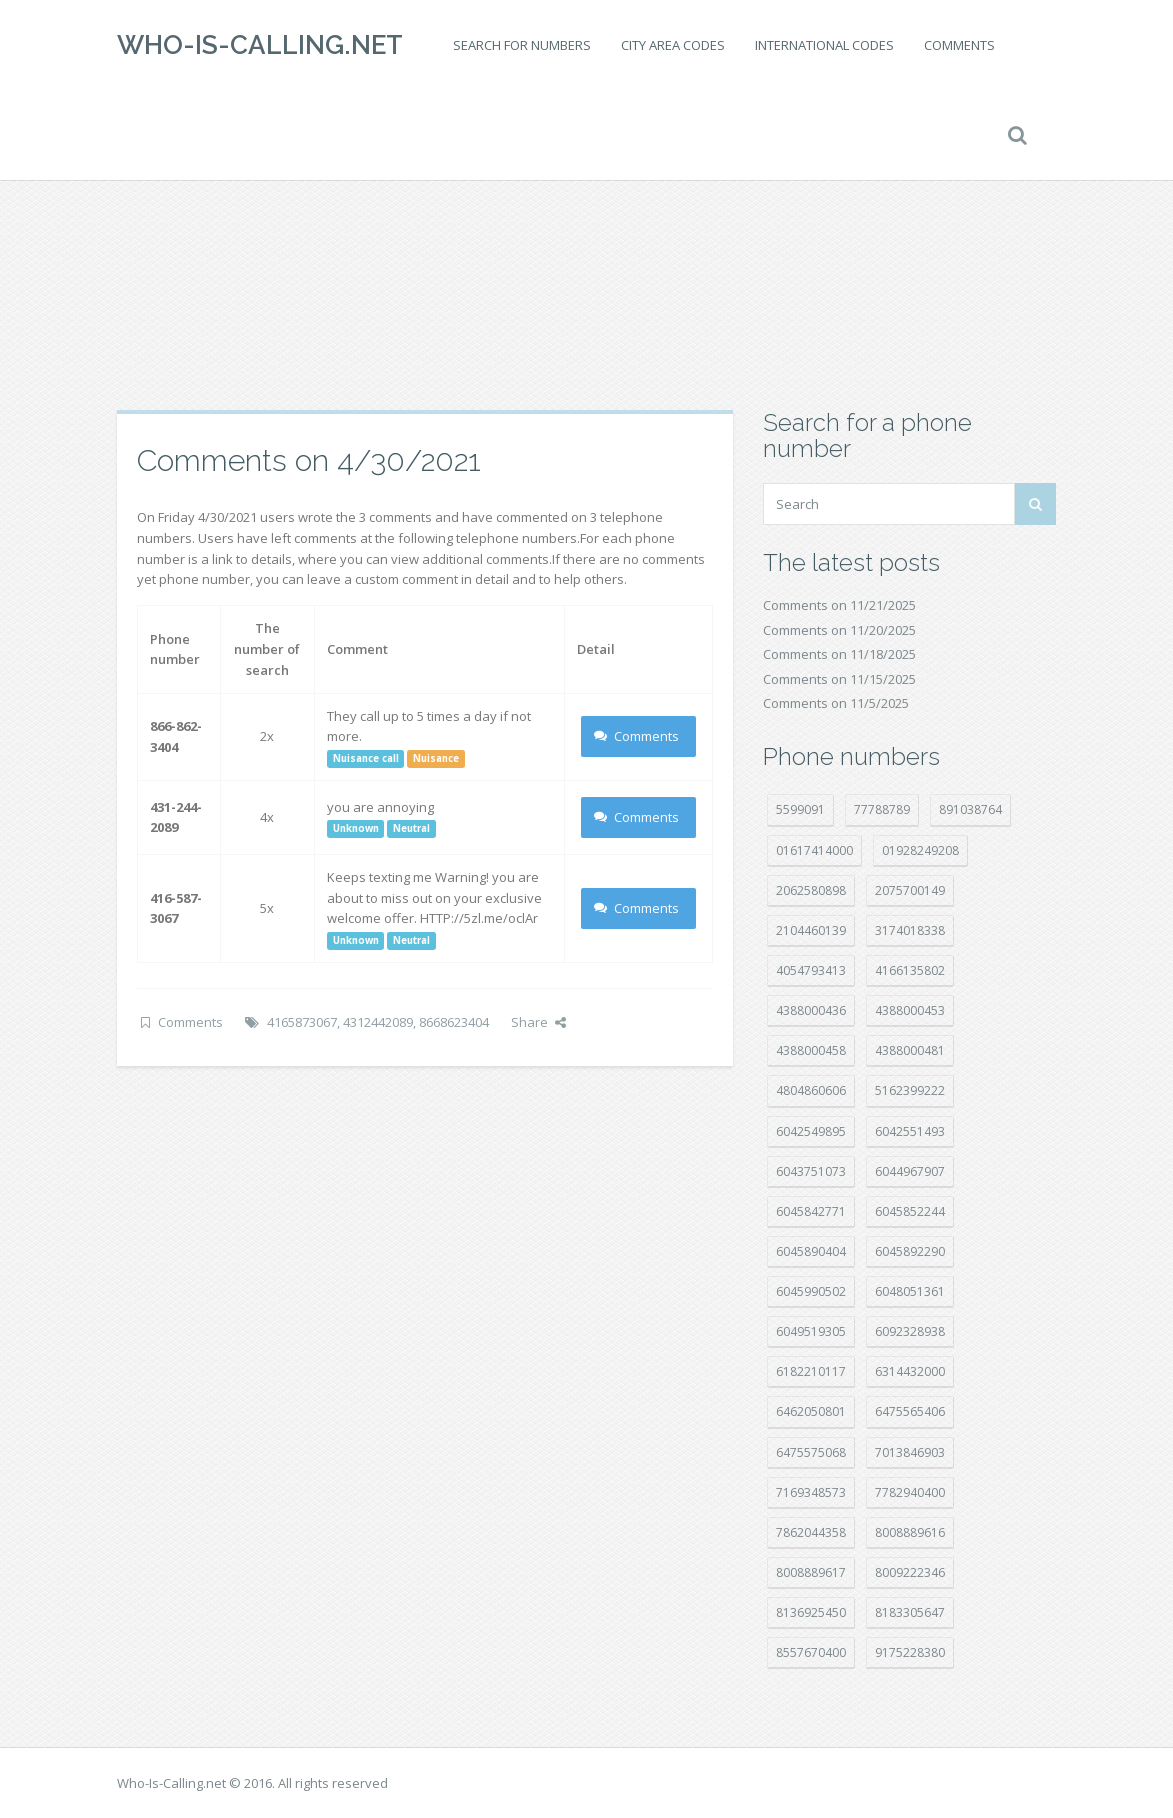 The width and height of the screenshot is (1173, 1818). I want to click on 01617414000 [01617414000 (19 položek)], so click(814, 850).